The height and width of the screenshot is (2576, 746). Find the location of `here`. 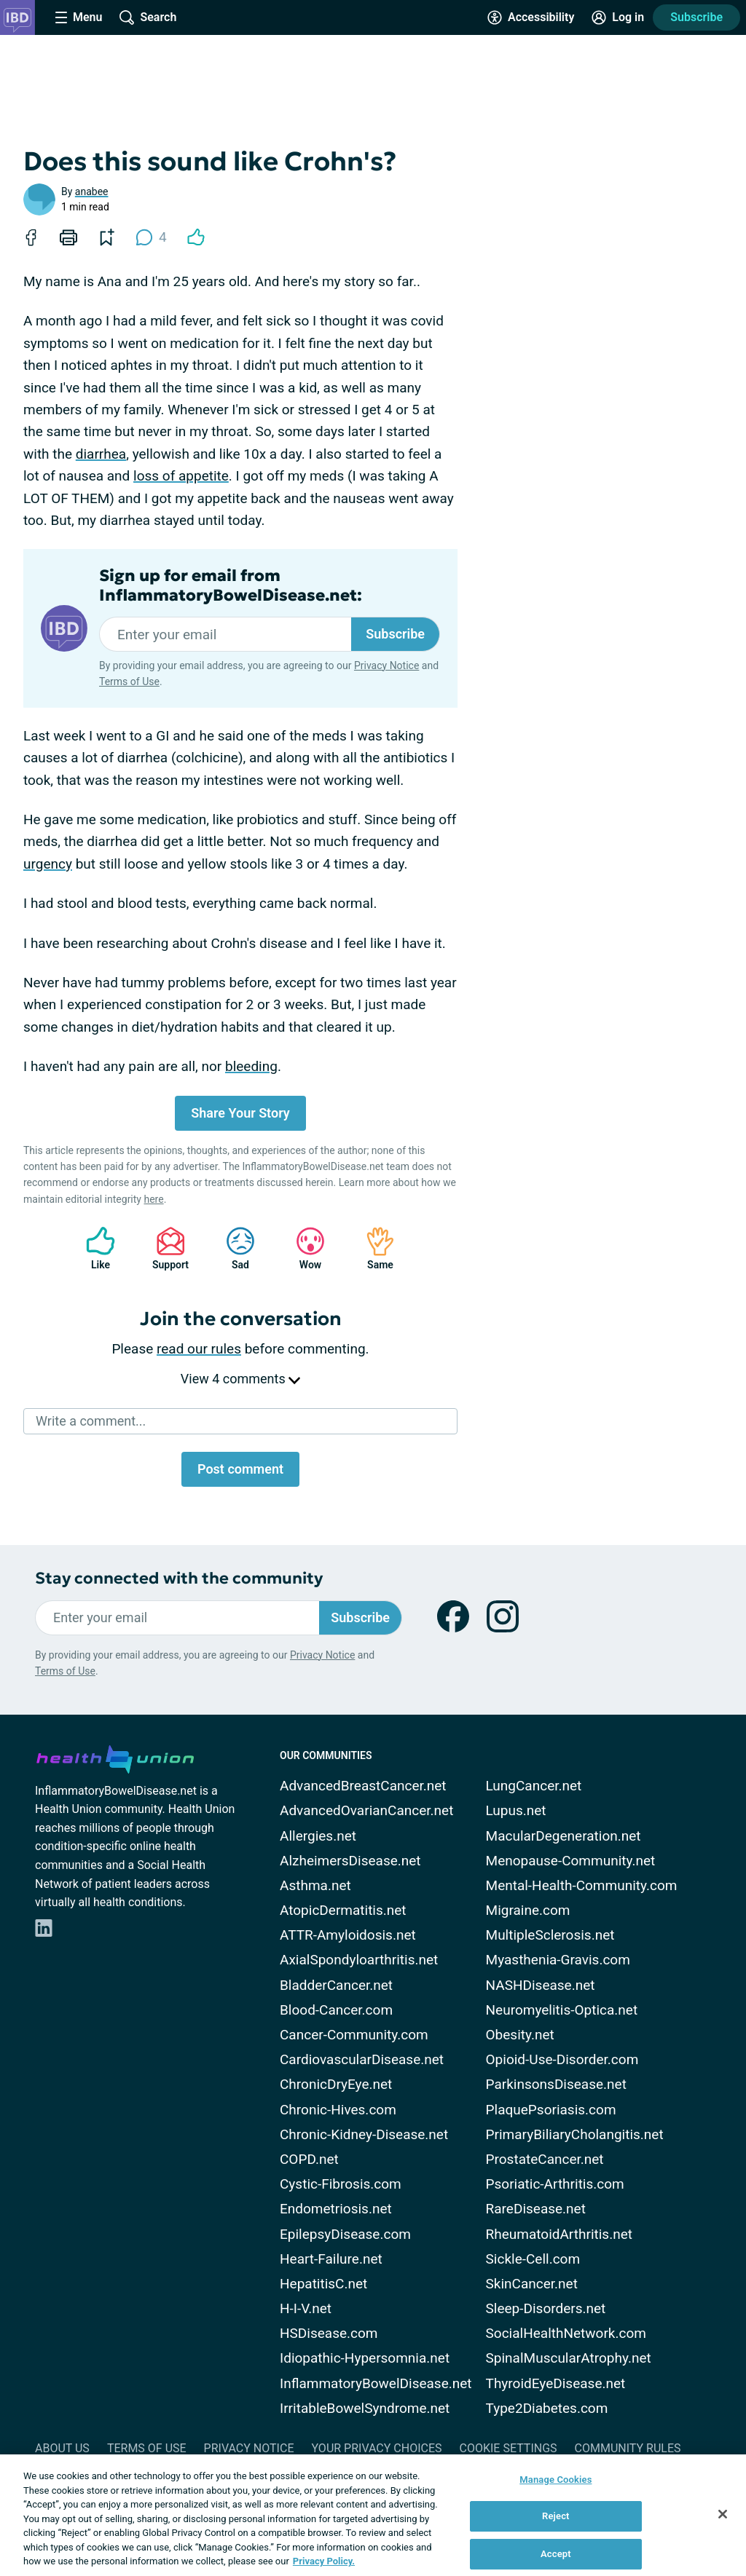

here is located at coordinates (153, 1199).